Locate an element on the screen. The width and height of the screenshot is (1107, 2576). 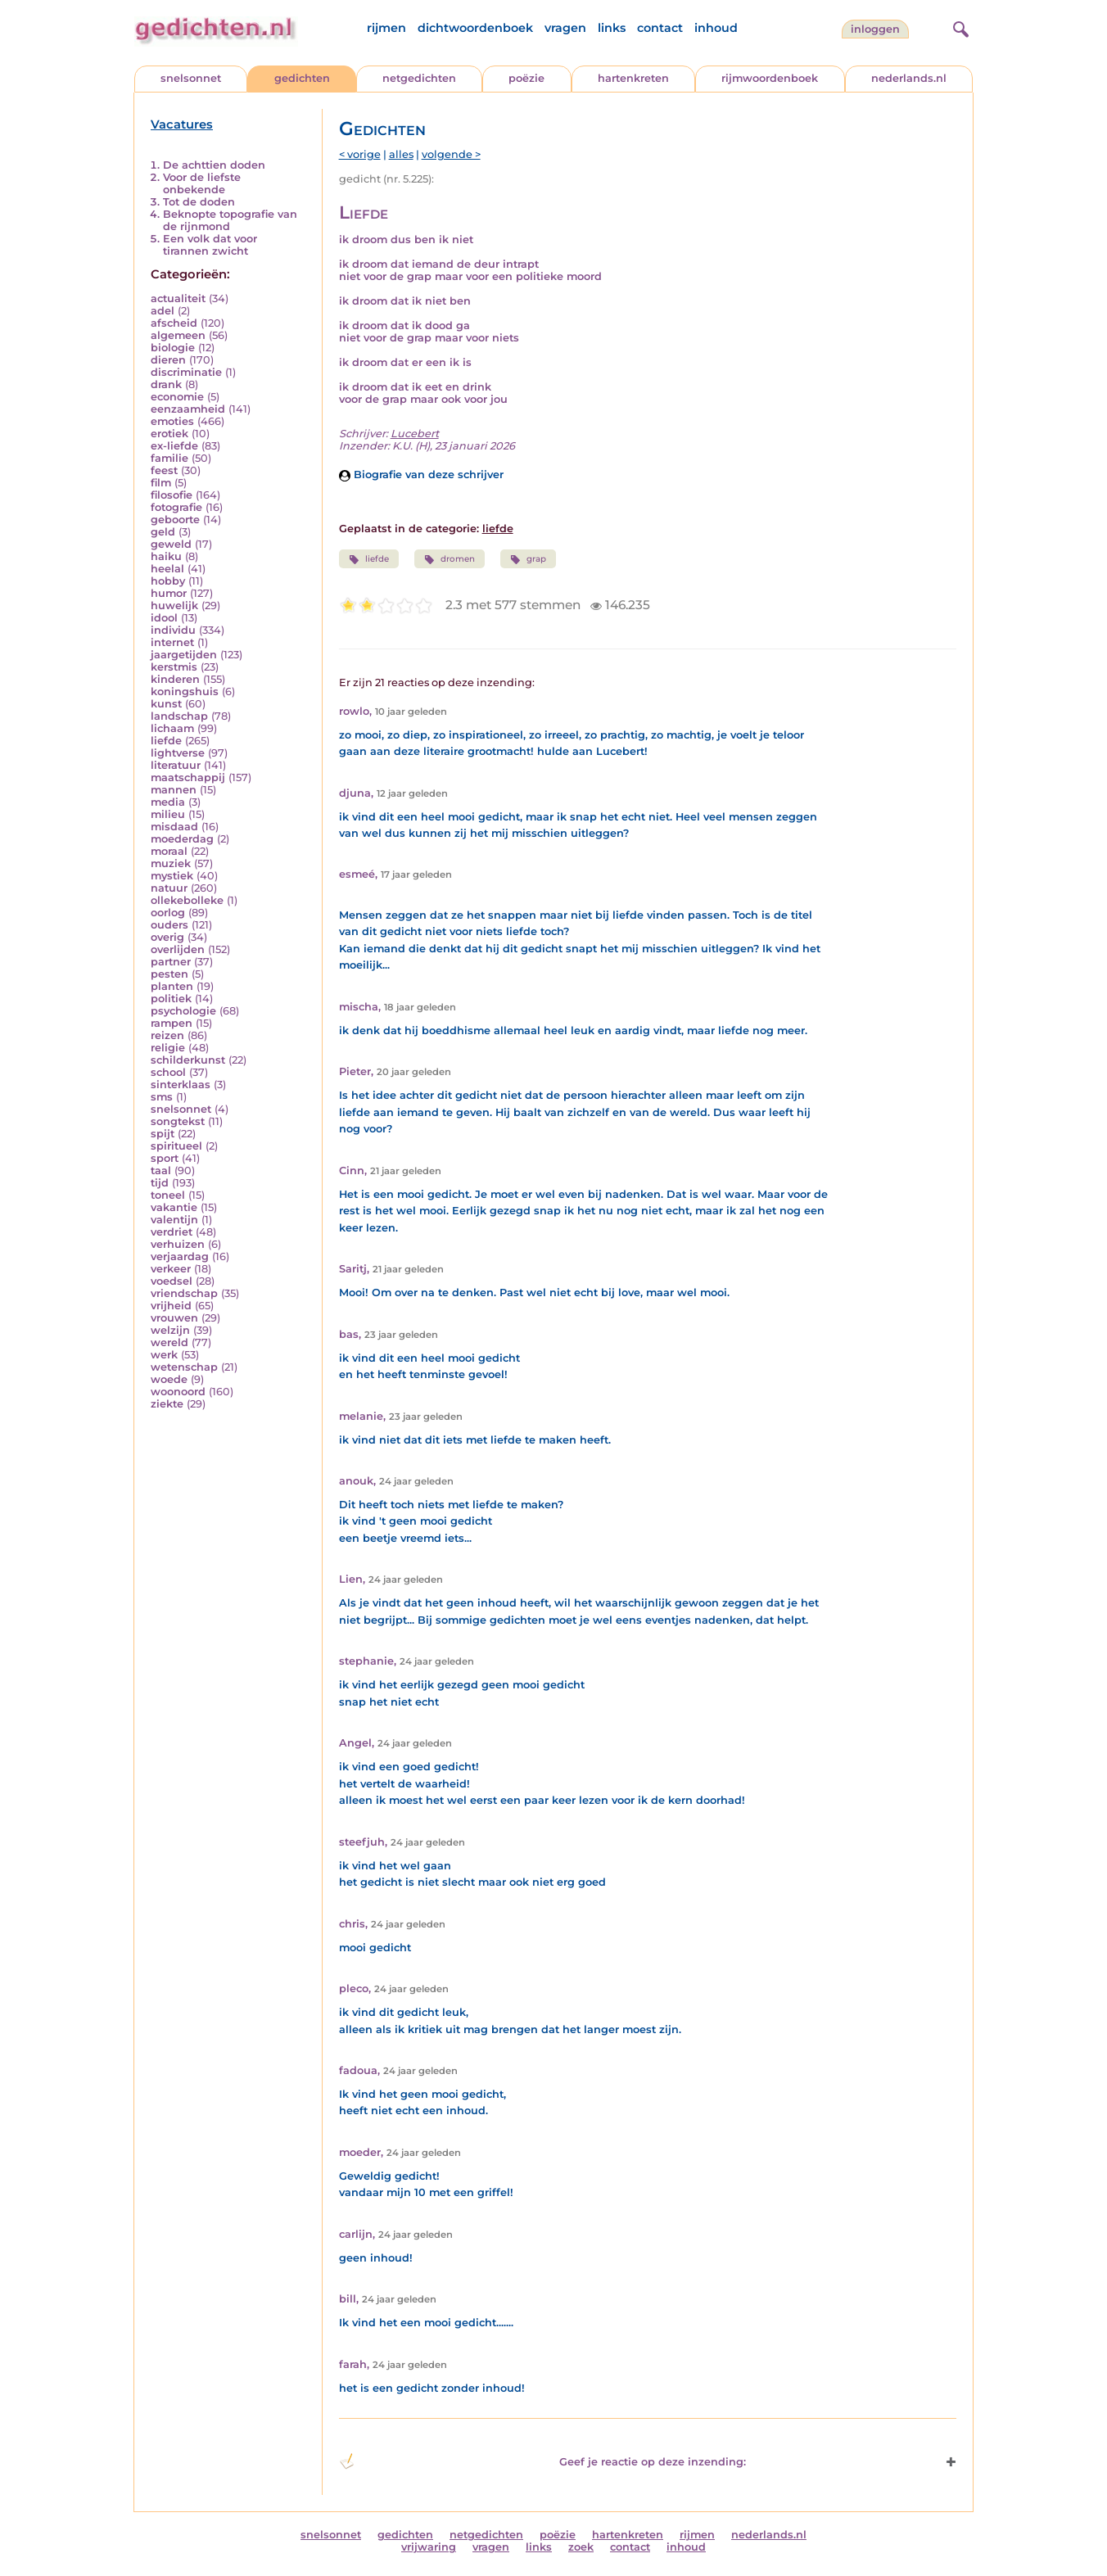
poëzie is located at coordinates (526, 78).